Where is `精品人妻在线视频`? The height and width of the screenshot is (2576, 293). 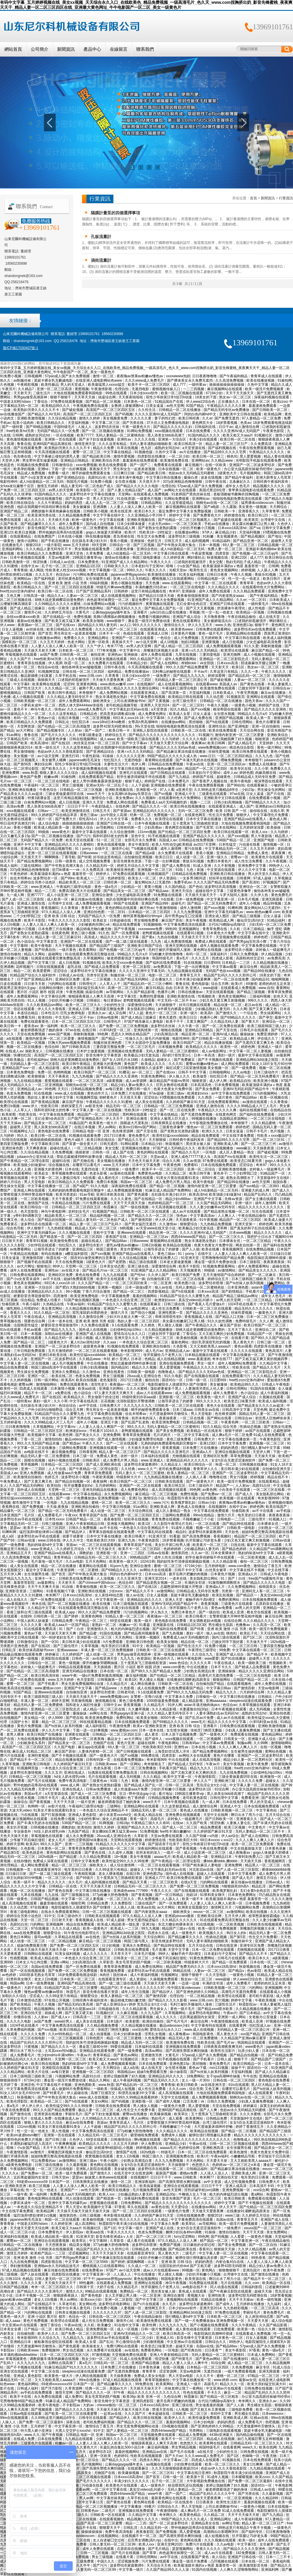
精品人妻在线视频 is located at coordinates (278, 456).